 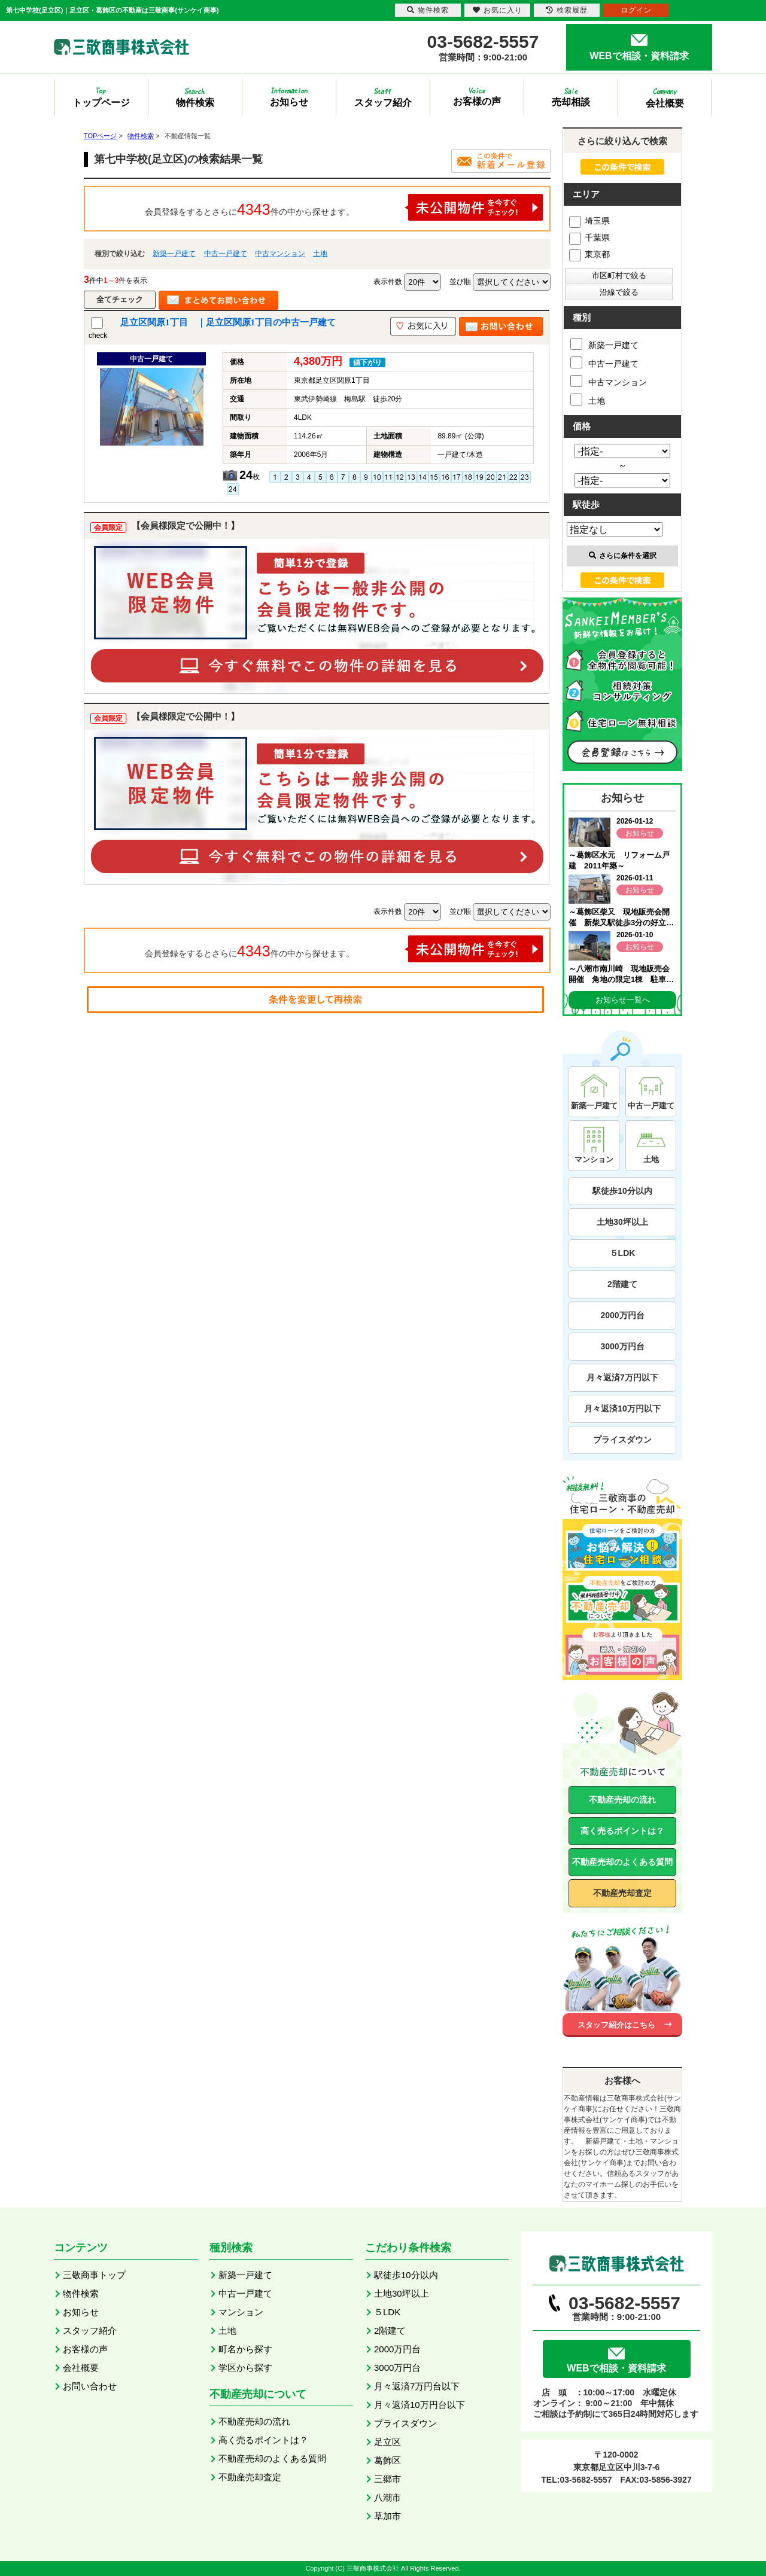 I want to click on 埼玉県, so click(x=589, y=220).